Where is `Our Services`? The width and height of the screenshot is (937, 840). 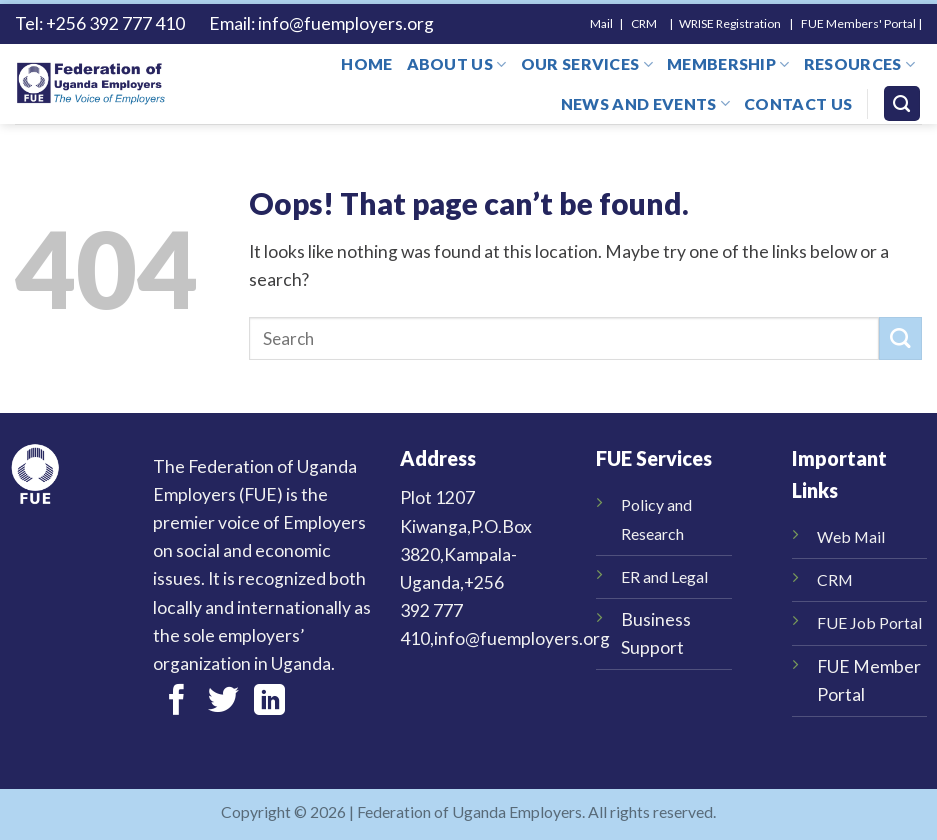 Our Services is located at coordinates (587, 64).